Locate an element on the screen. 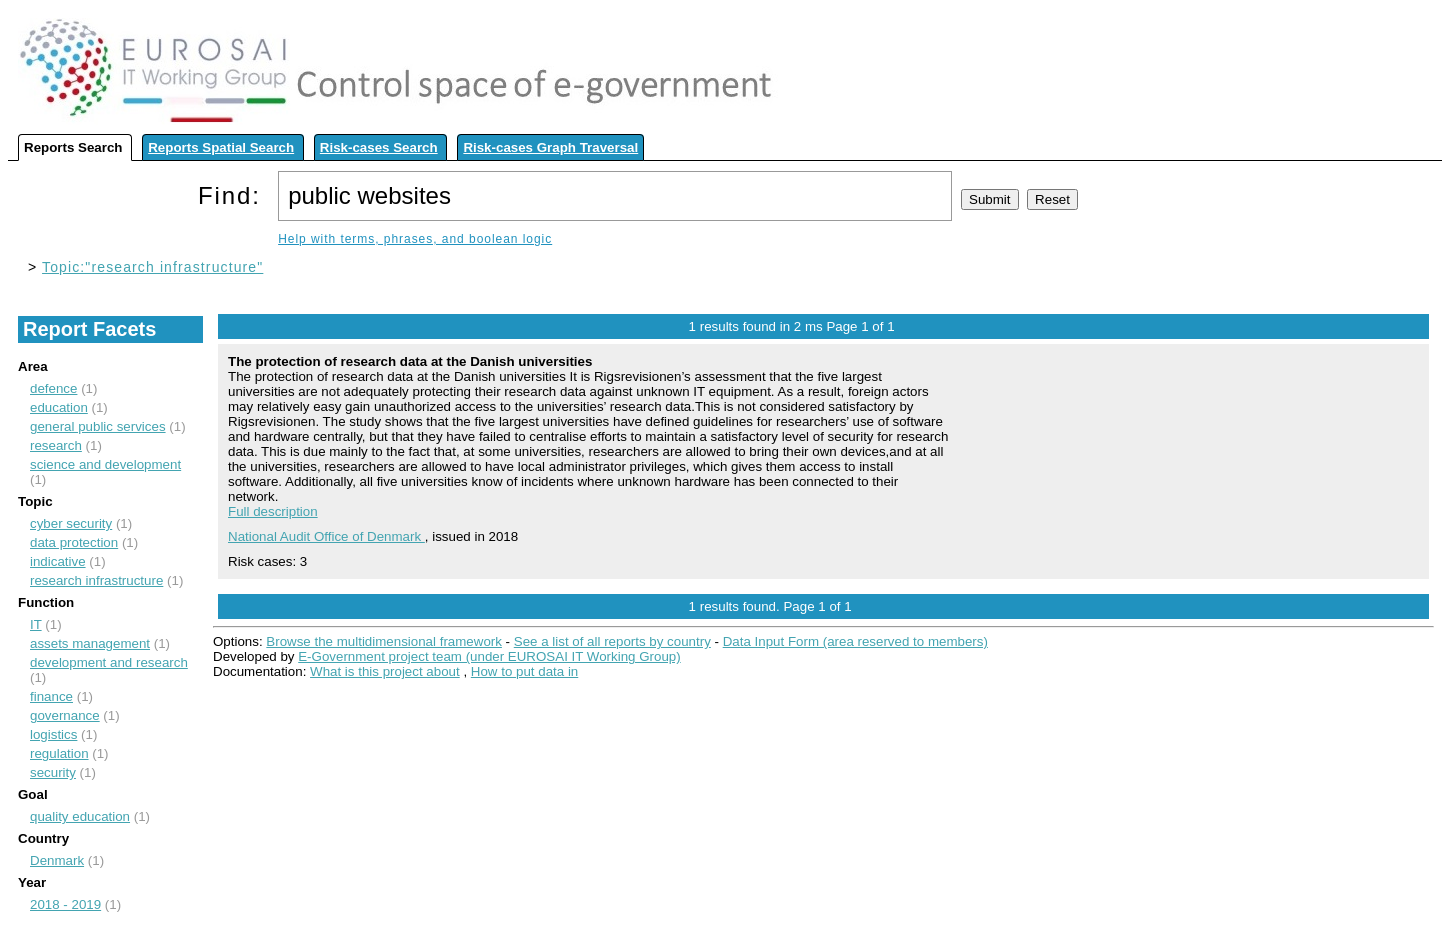 The width and height of the screenshot is (1442, 949). Data Input Form (area reserved to members) is located at coordinates (855, 641).